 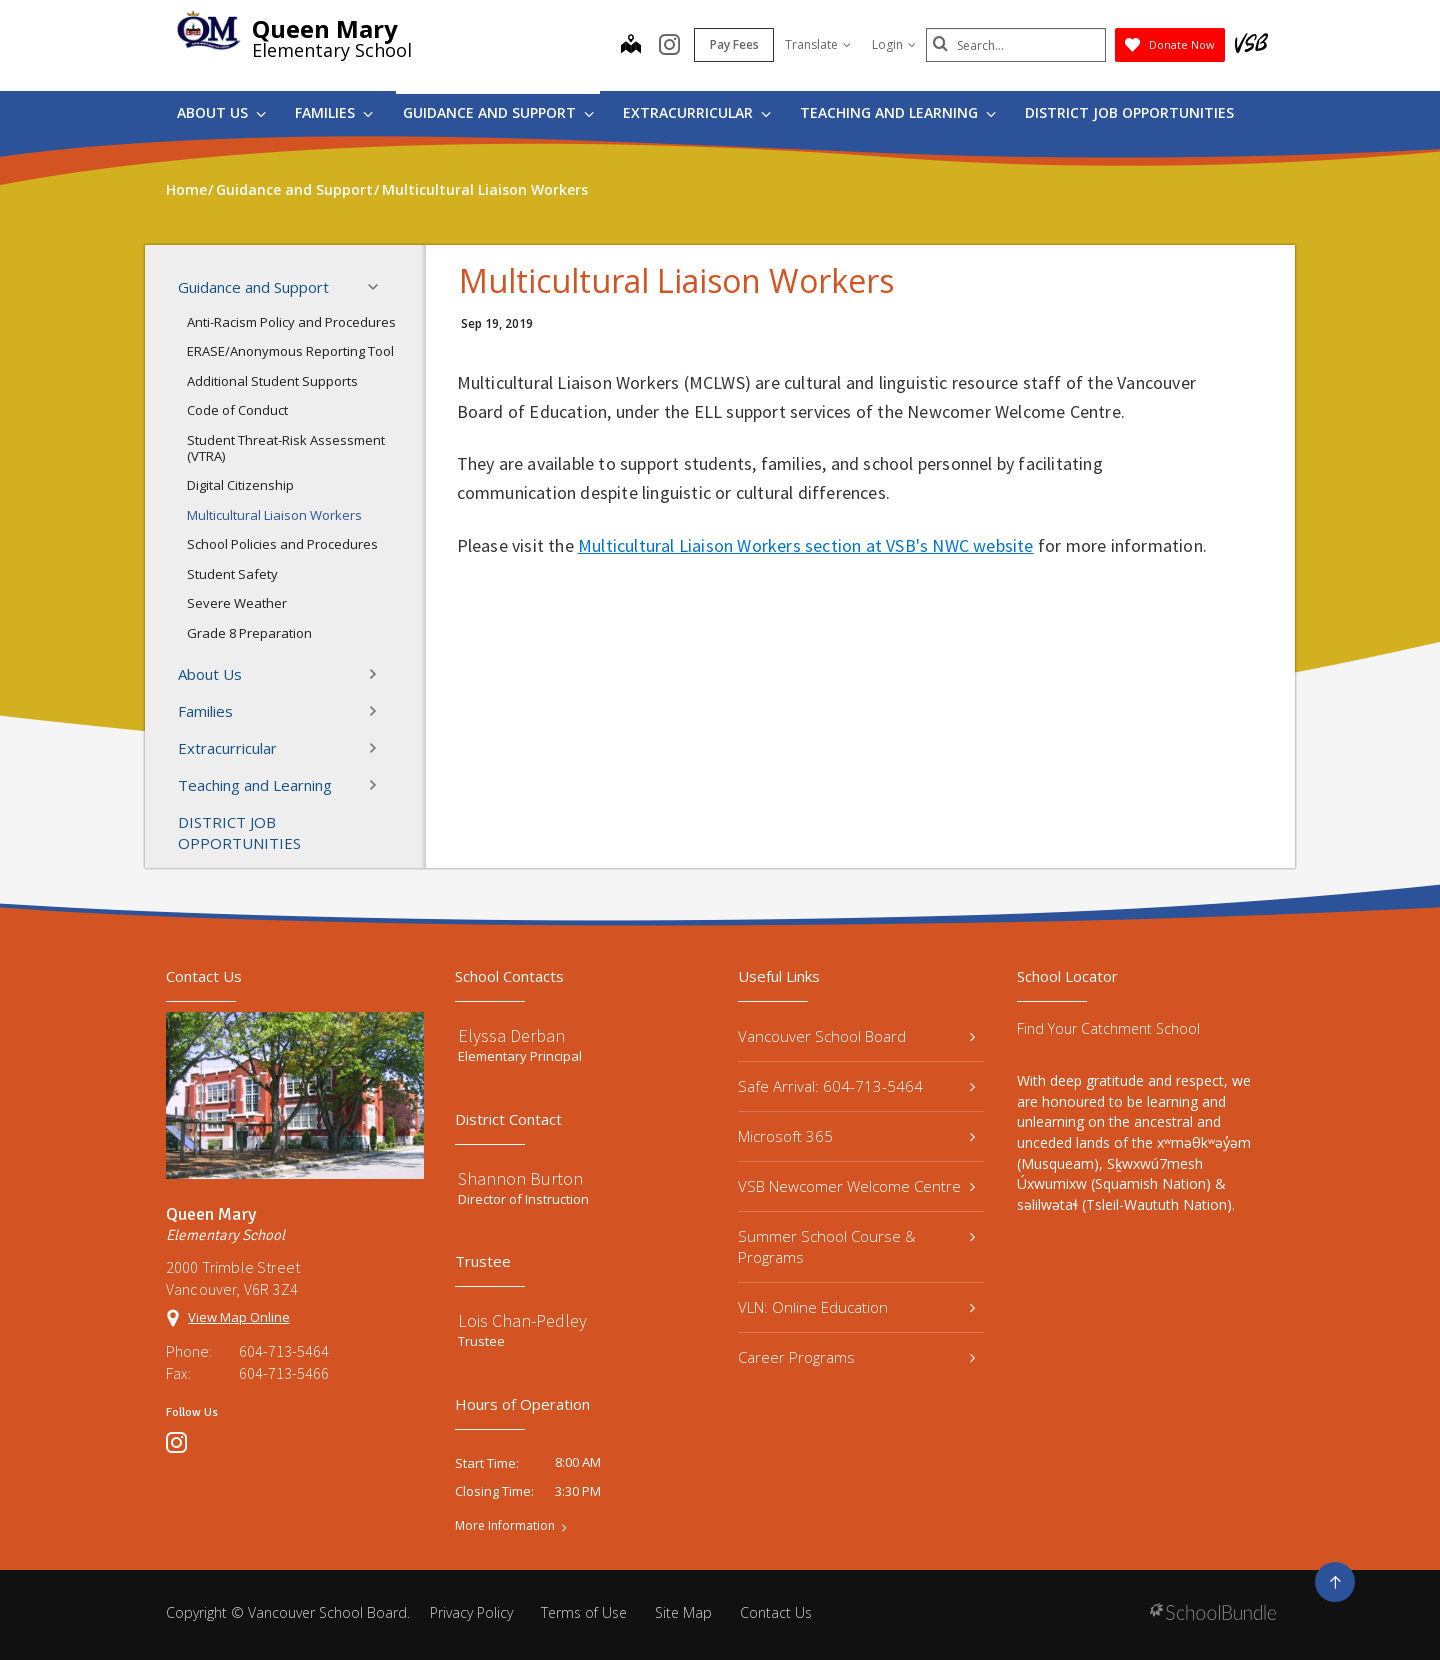 I want to click on Severe Weather, so click(x=237, y=603).